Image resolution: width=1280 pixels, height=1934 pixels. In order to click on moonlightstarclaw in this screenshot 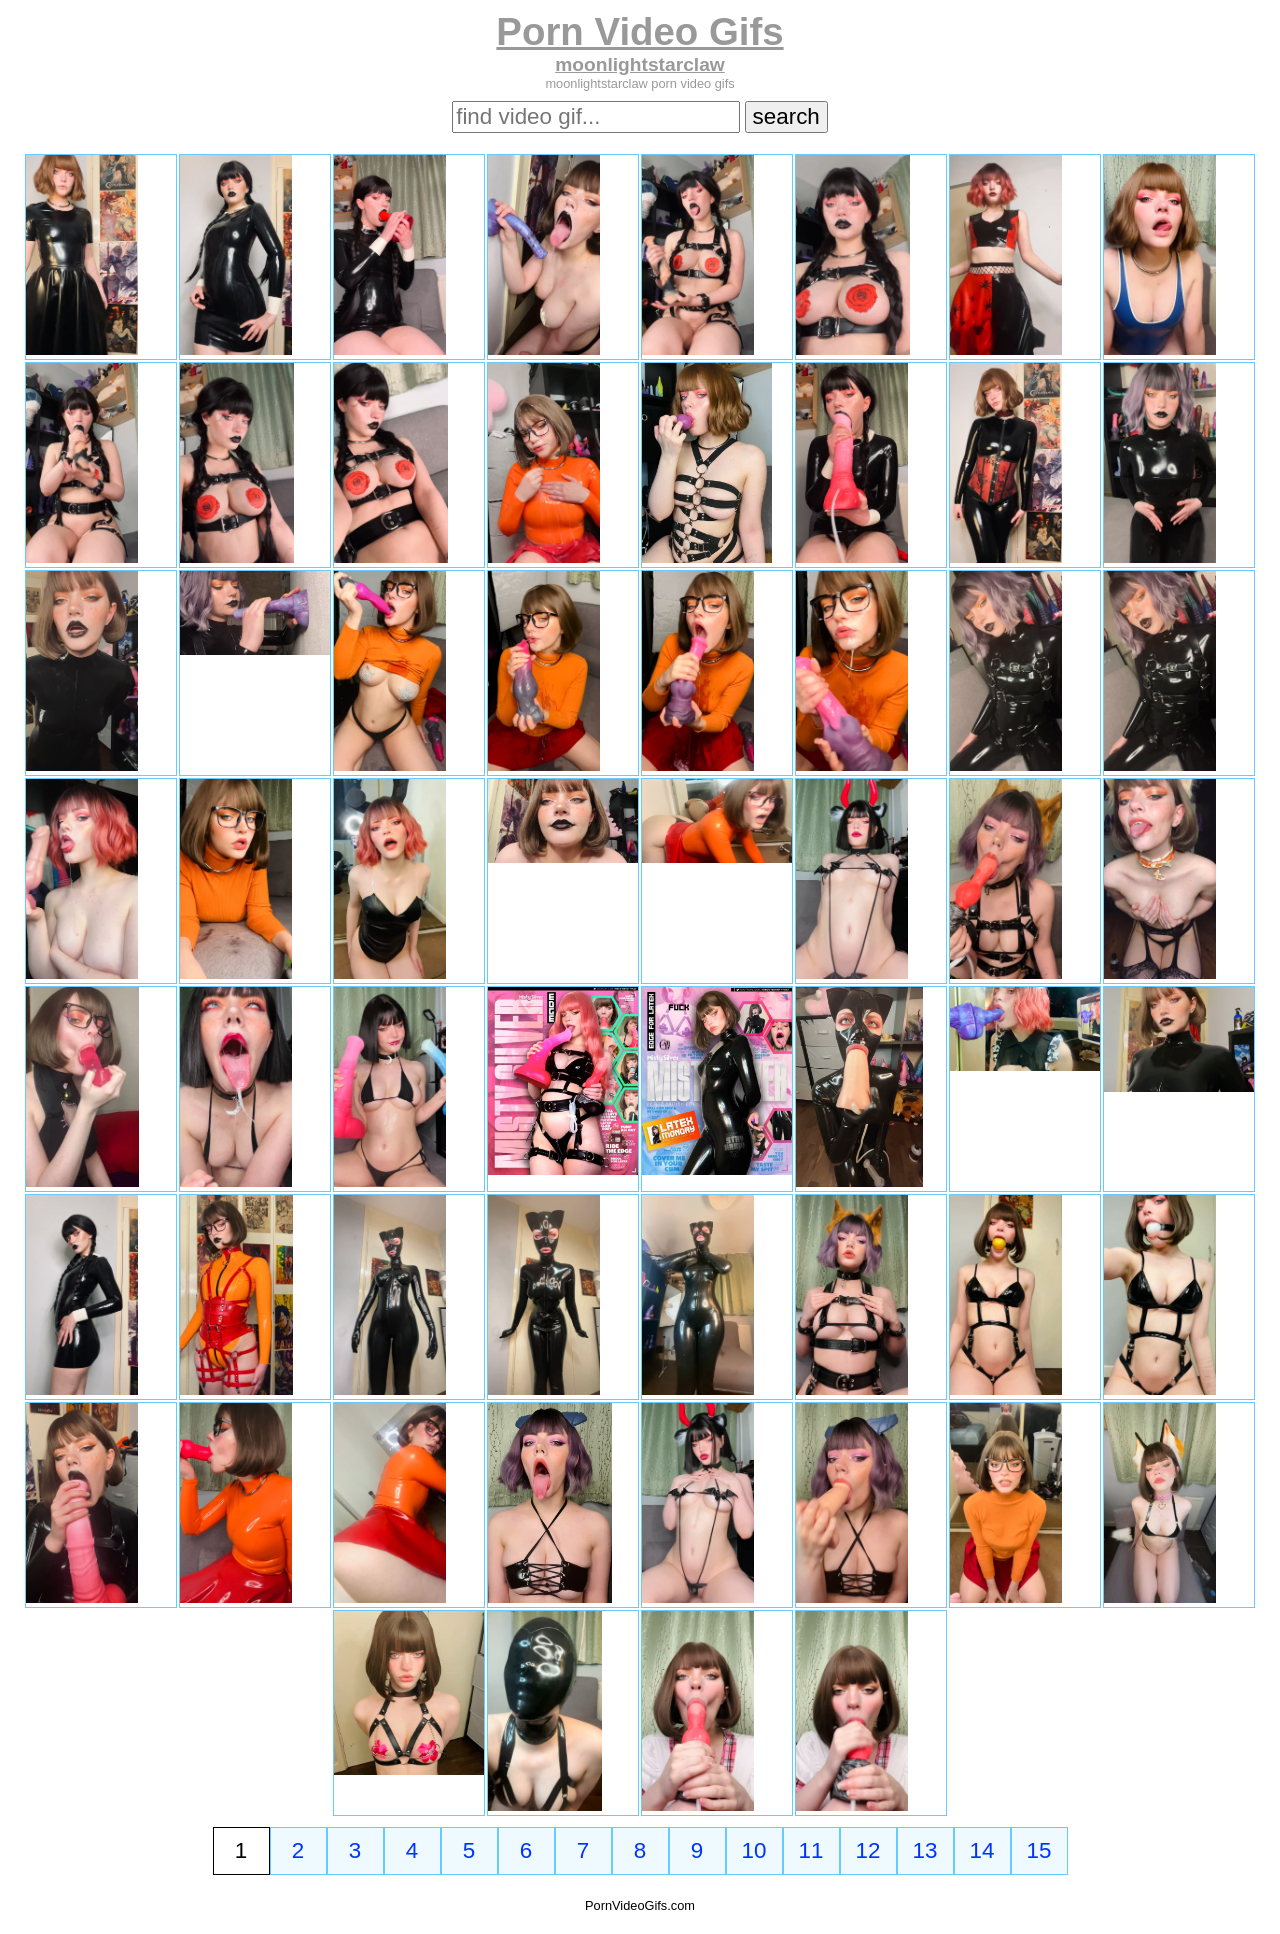, I will do `click(640, 64)`.